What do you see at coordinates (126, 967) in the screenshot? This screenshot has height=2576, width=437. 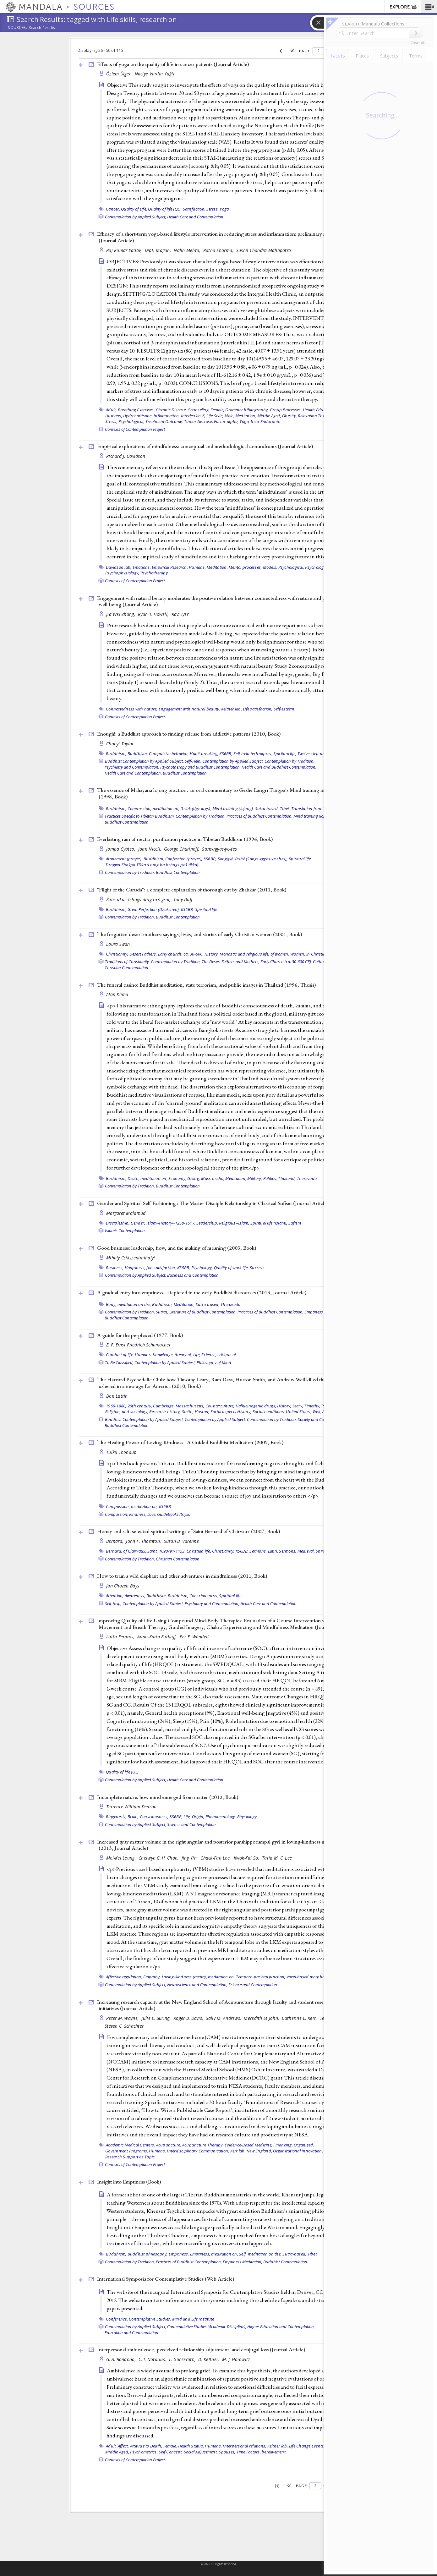 I see `Christian Contemplation` at bounding box center [126, 967].